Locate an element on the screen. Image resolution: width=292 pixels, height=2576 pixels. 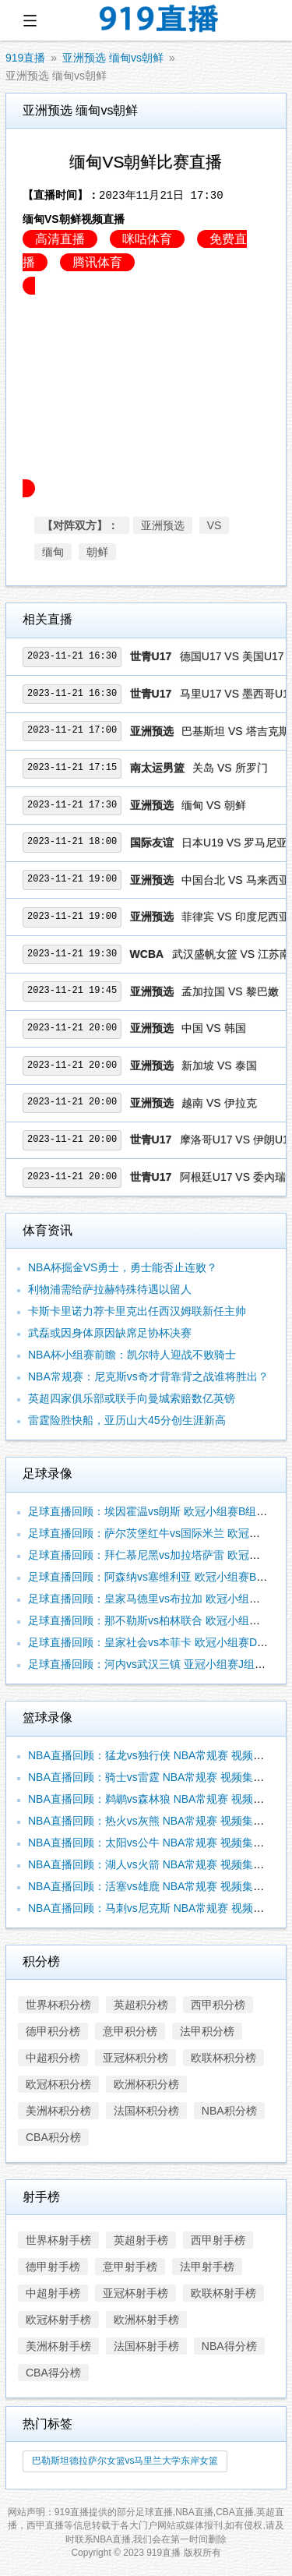
世界杯射手榜 is located at coordinates (58, 2240).